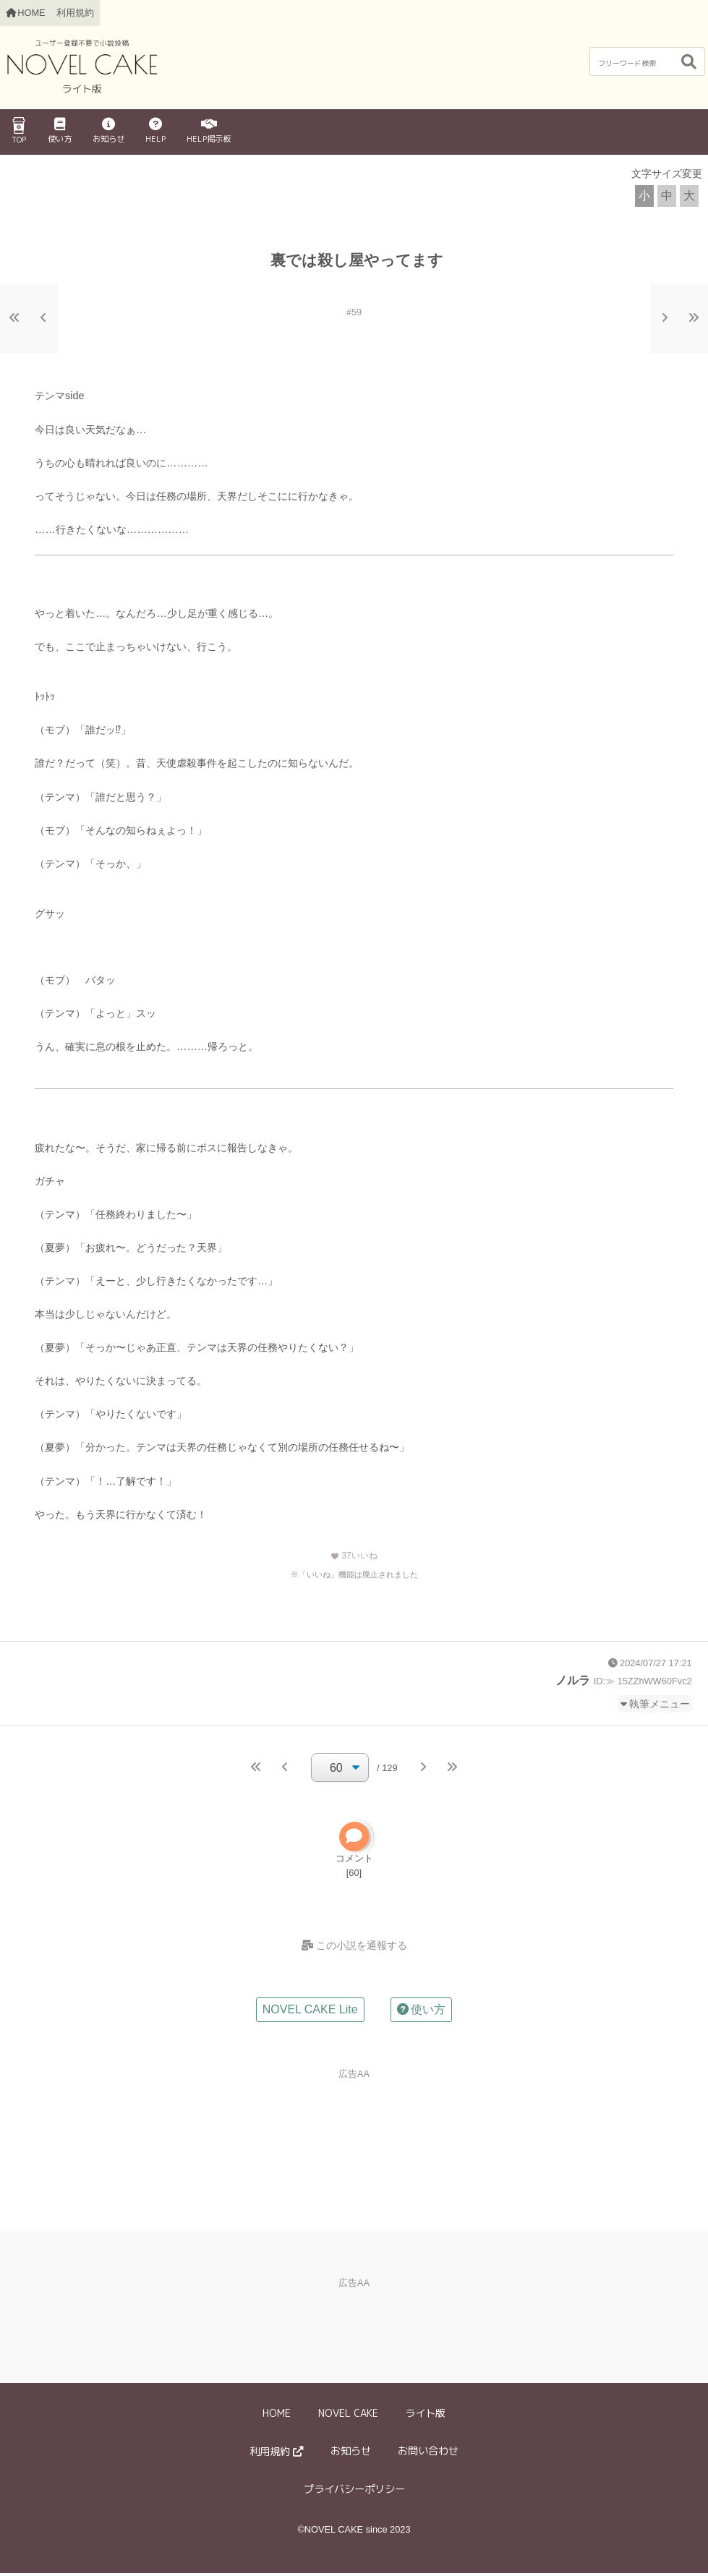  What do you see at coordinates (209, 131) in the screenshot?
I see `HELP掲示板` at bounding box center [209, 131].